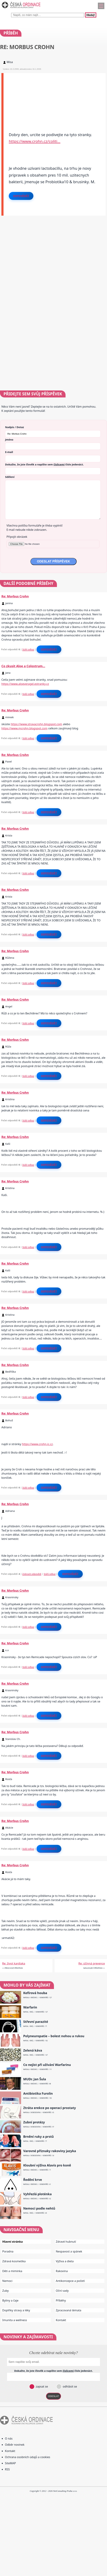  Describe the element at coordinates (34, 2122) in the screenshot. I see `Zubní protézy` at that location.